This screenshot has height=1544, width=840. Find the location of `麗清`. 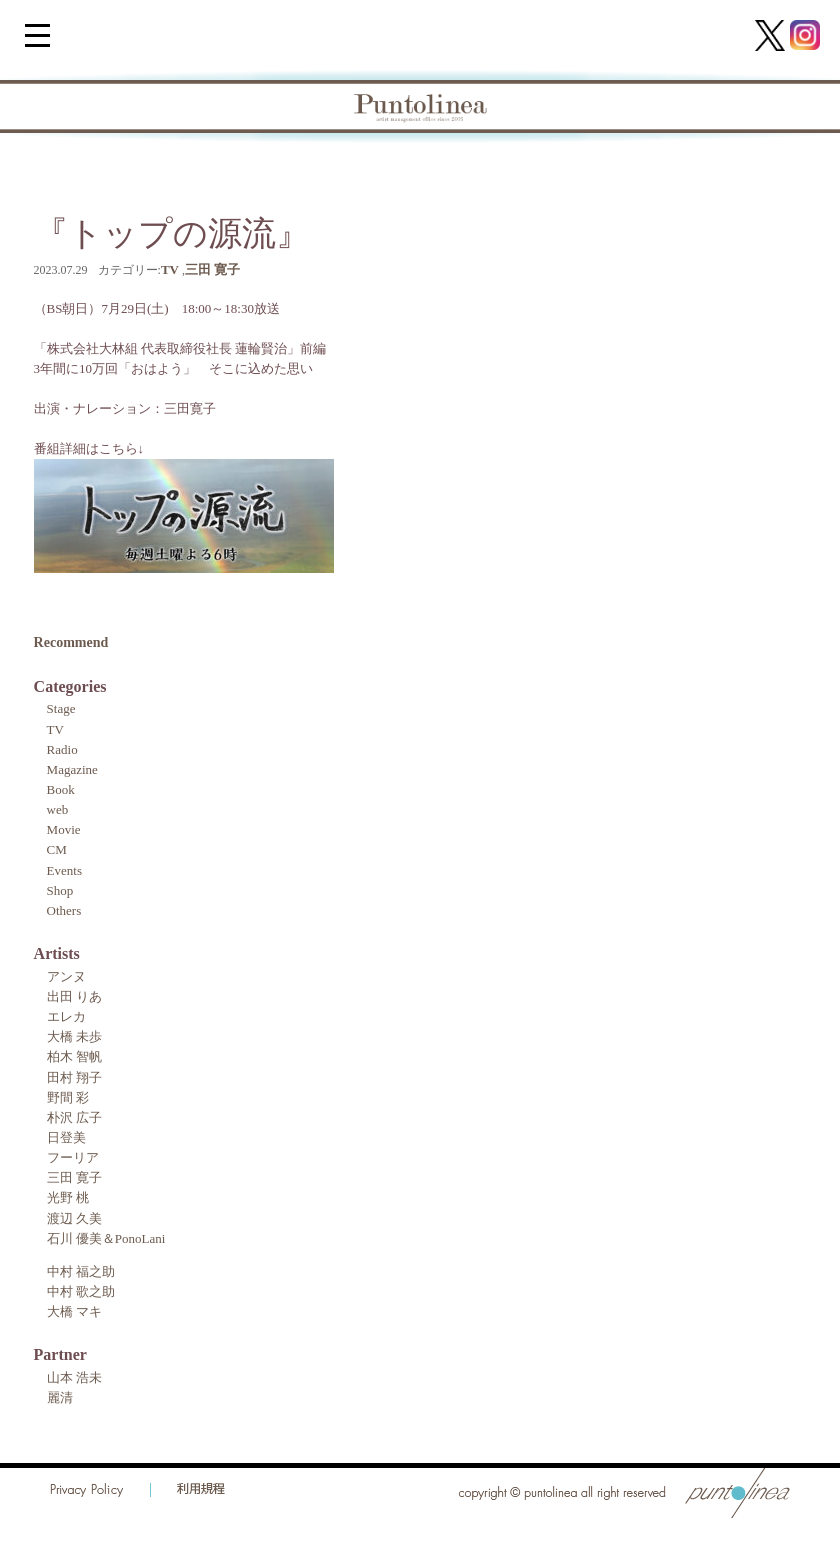

麗清 is located at coordinates (60, 1397).